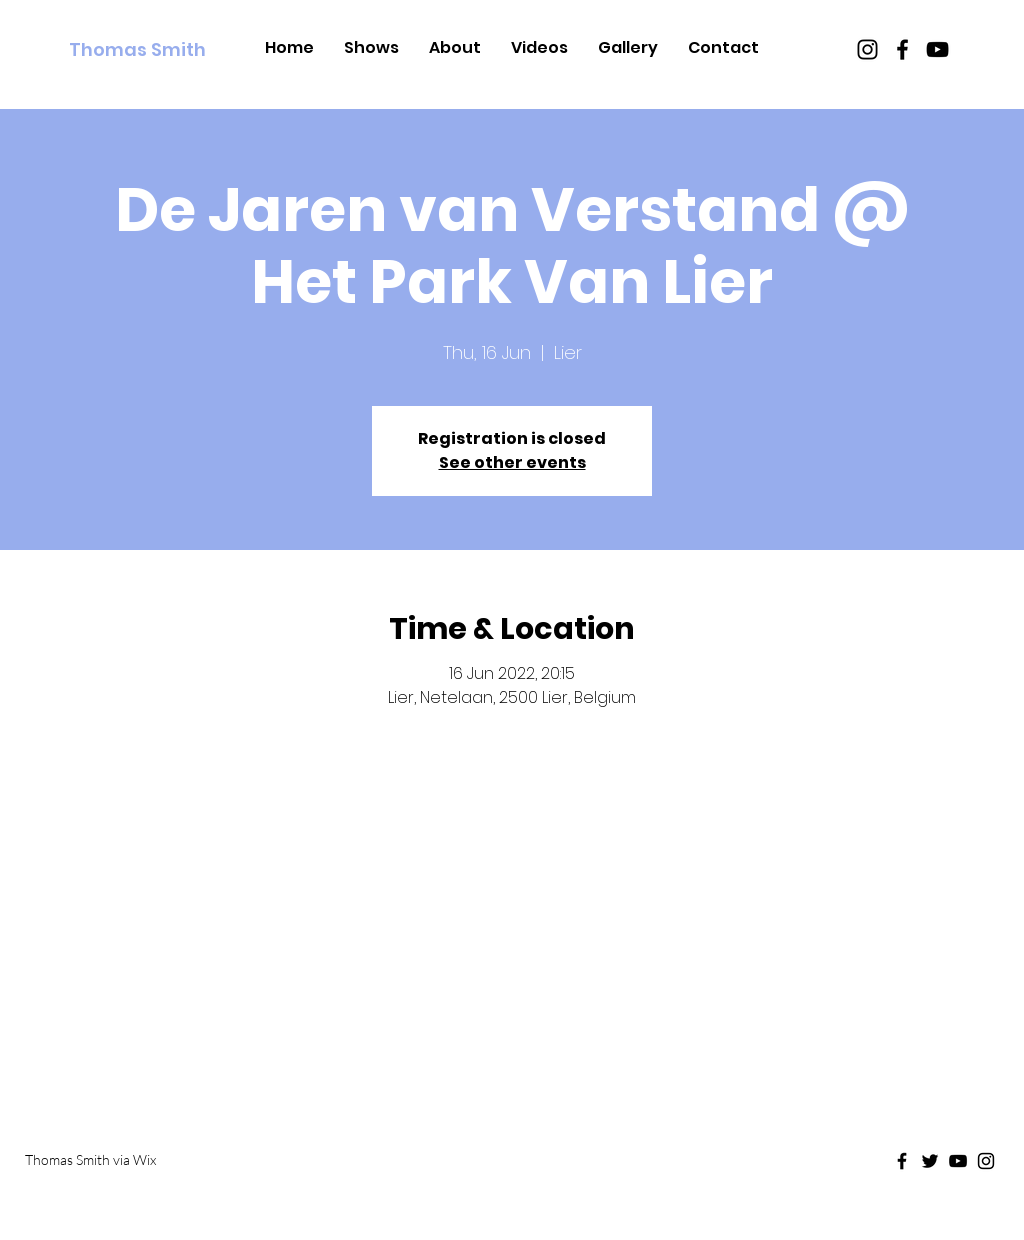  What do you see at coordinates (867, 49) in the screenshot?
I see `[Black Instagram Icon]` at bounding box center [867, 49].